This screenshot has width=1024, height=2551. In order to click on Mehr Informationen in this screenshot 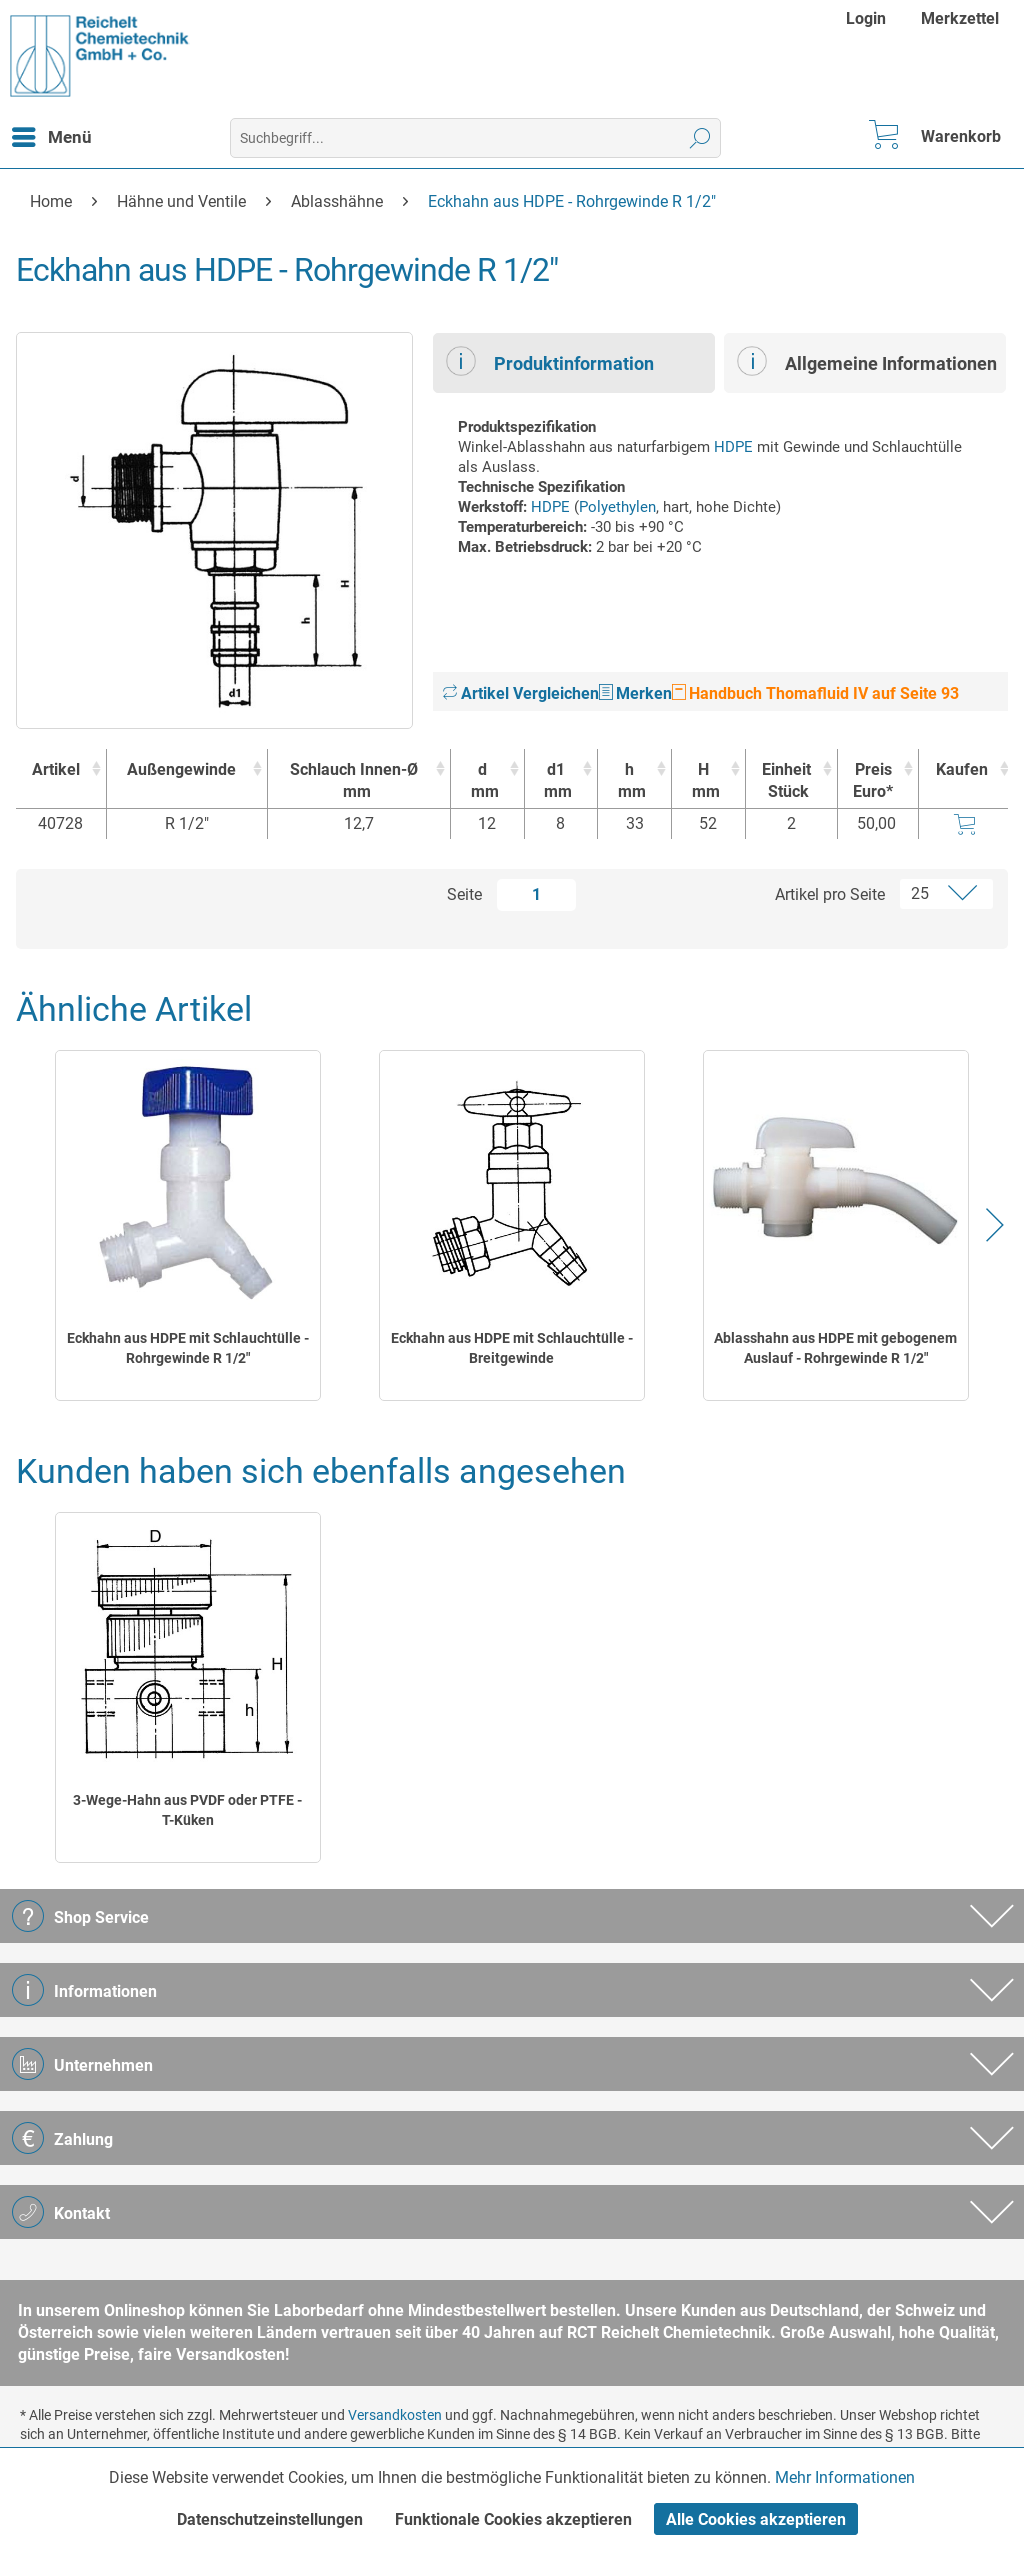, I will do `click(845, 2477)`.